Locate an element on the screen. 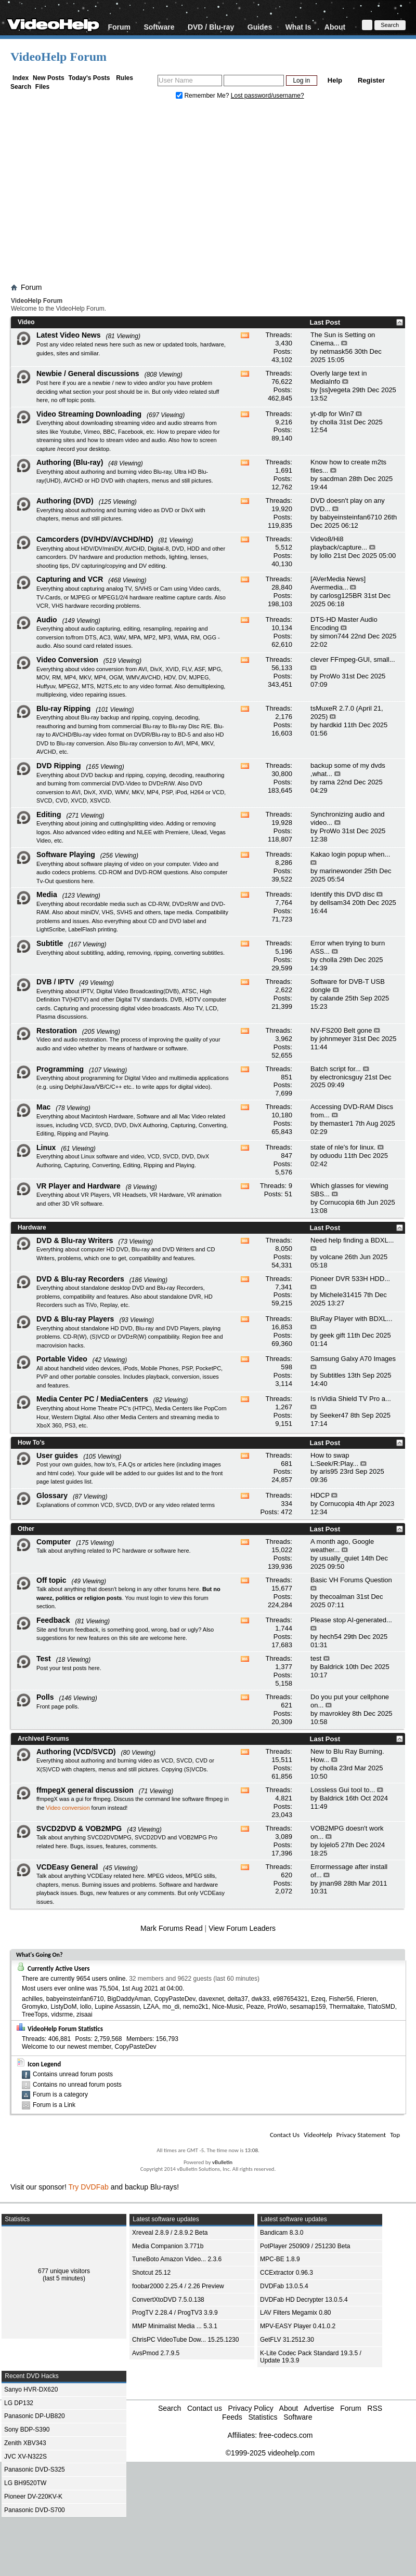 The height and width of the screenshot is (2576, 416). How To's is located at coordinates (31, 1442).